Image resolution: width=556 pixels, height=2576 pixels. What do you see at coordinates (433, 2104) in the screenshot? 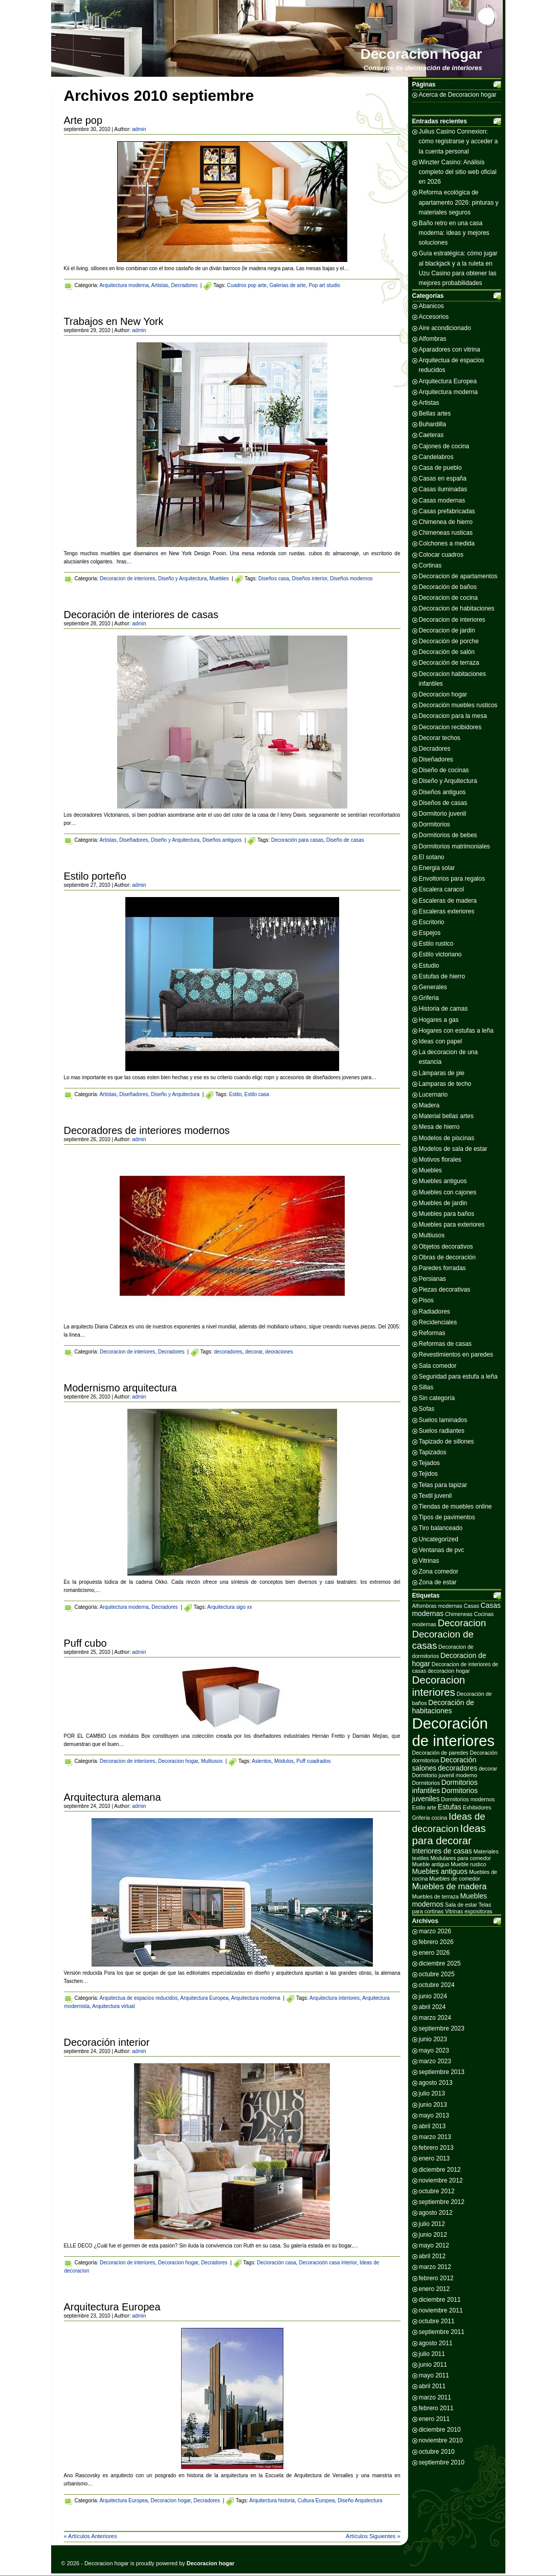
I see `junio 2013` at bounding box center [433, 2104].